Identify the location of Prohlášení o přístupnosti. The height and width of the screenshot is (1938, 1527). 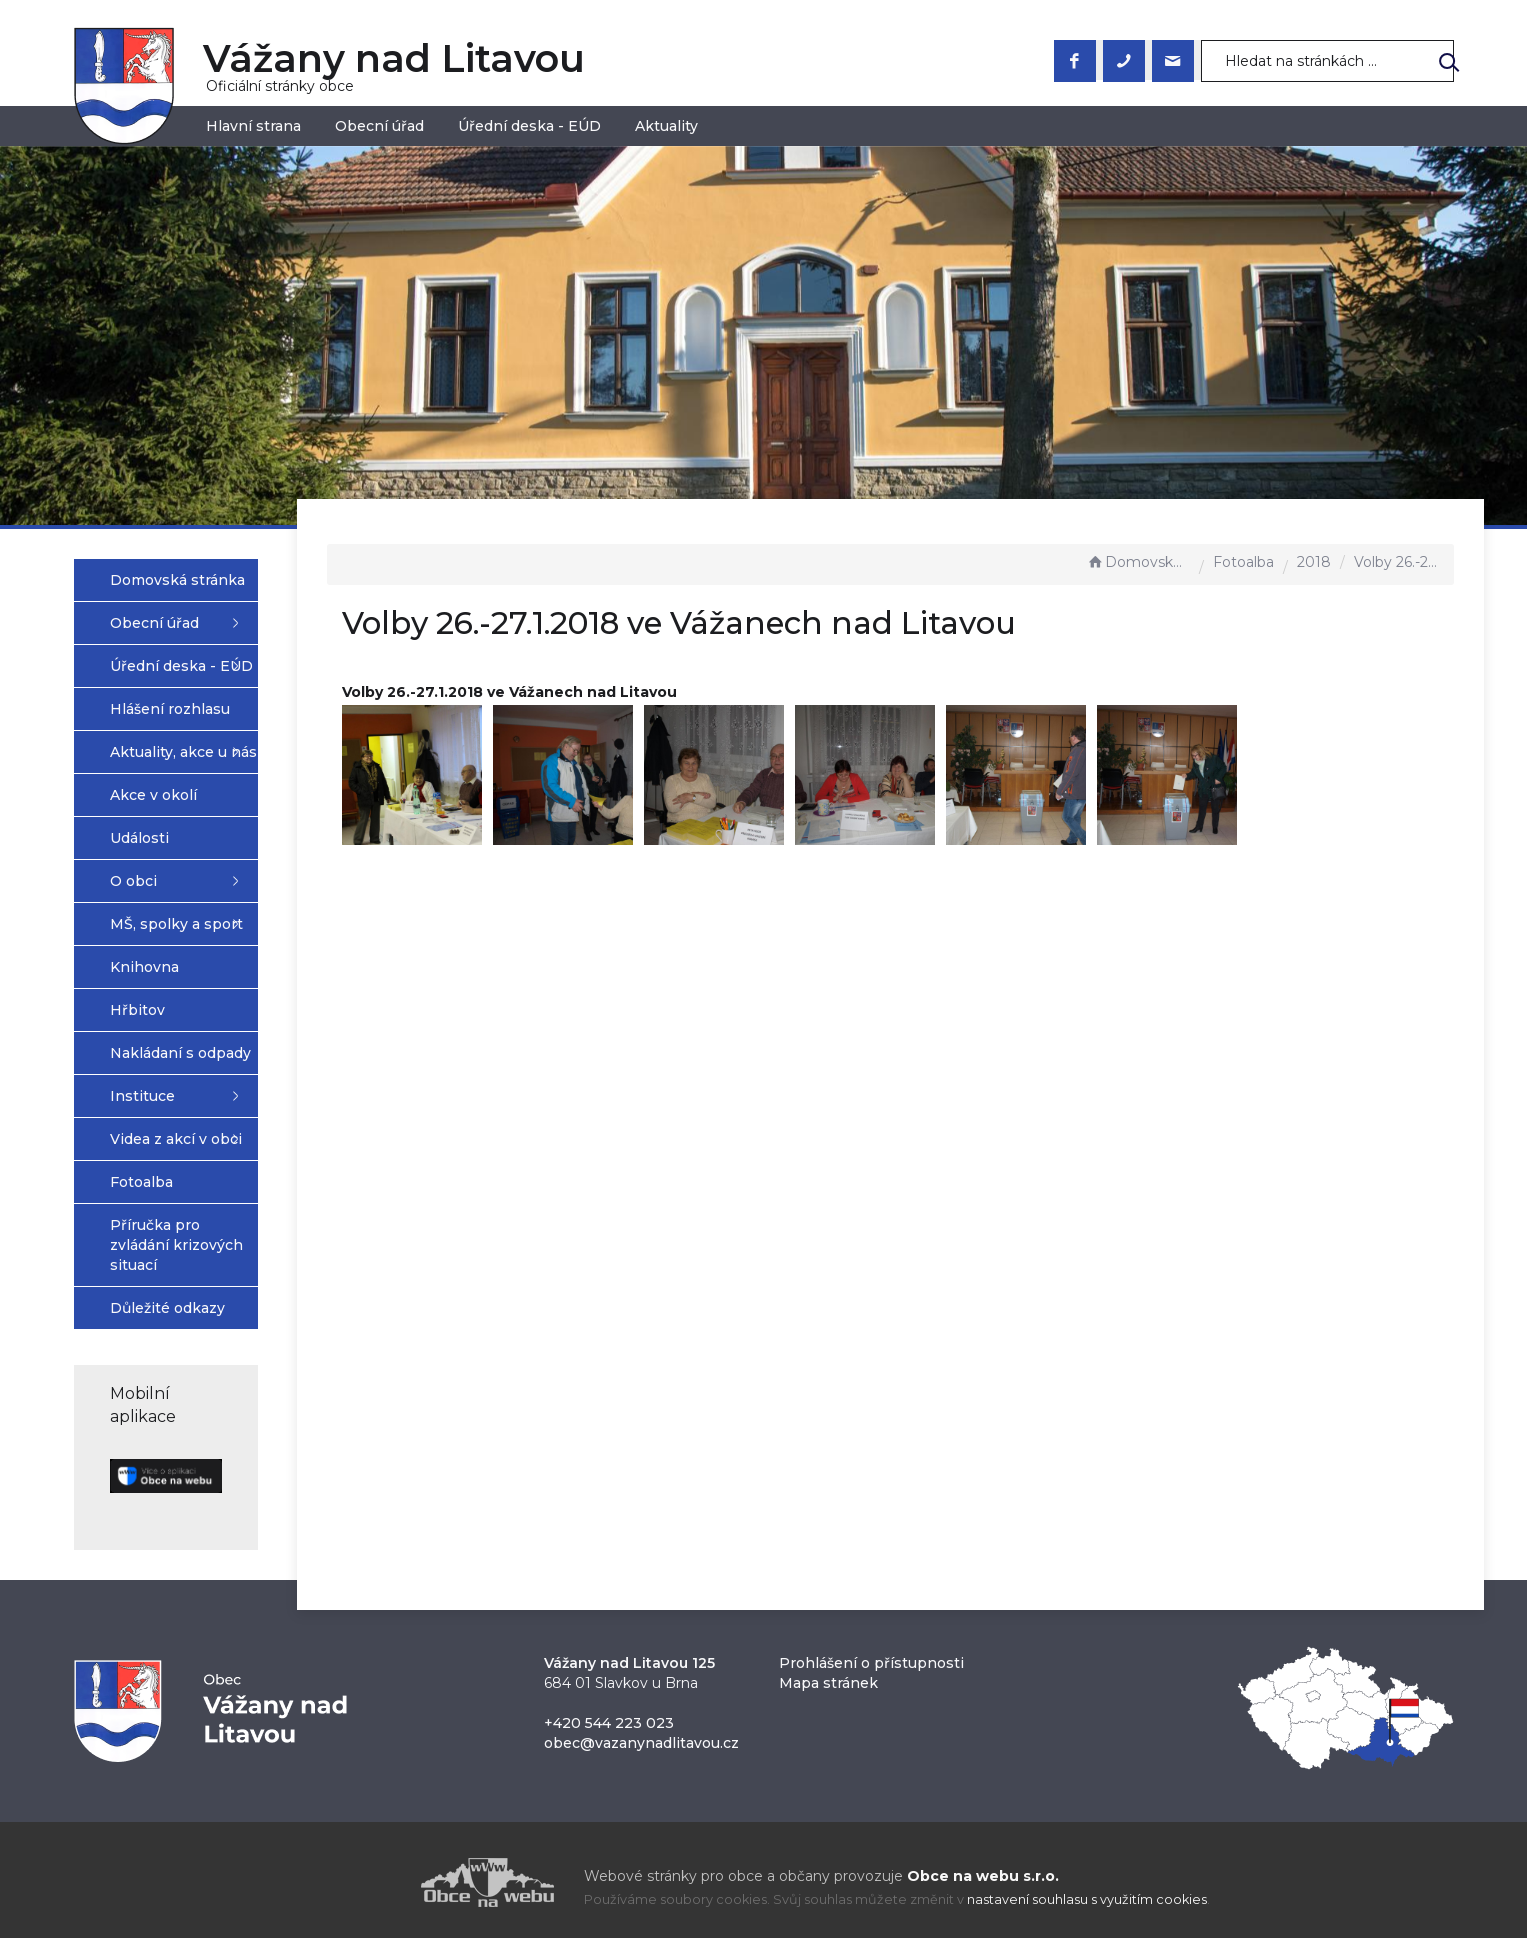
(871, 1656).